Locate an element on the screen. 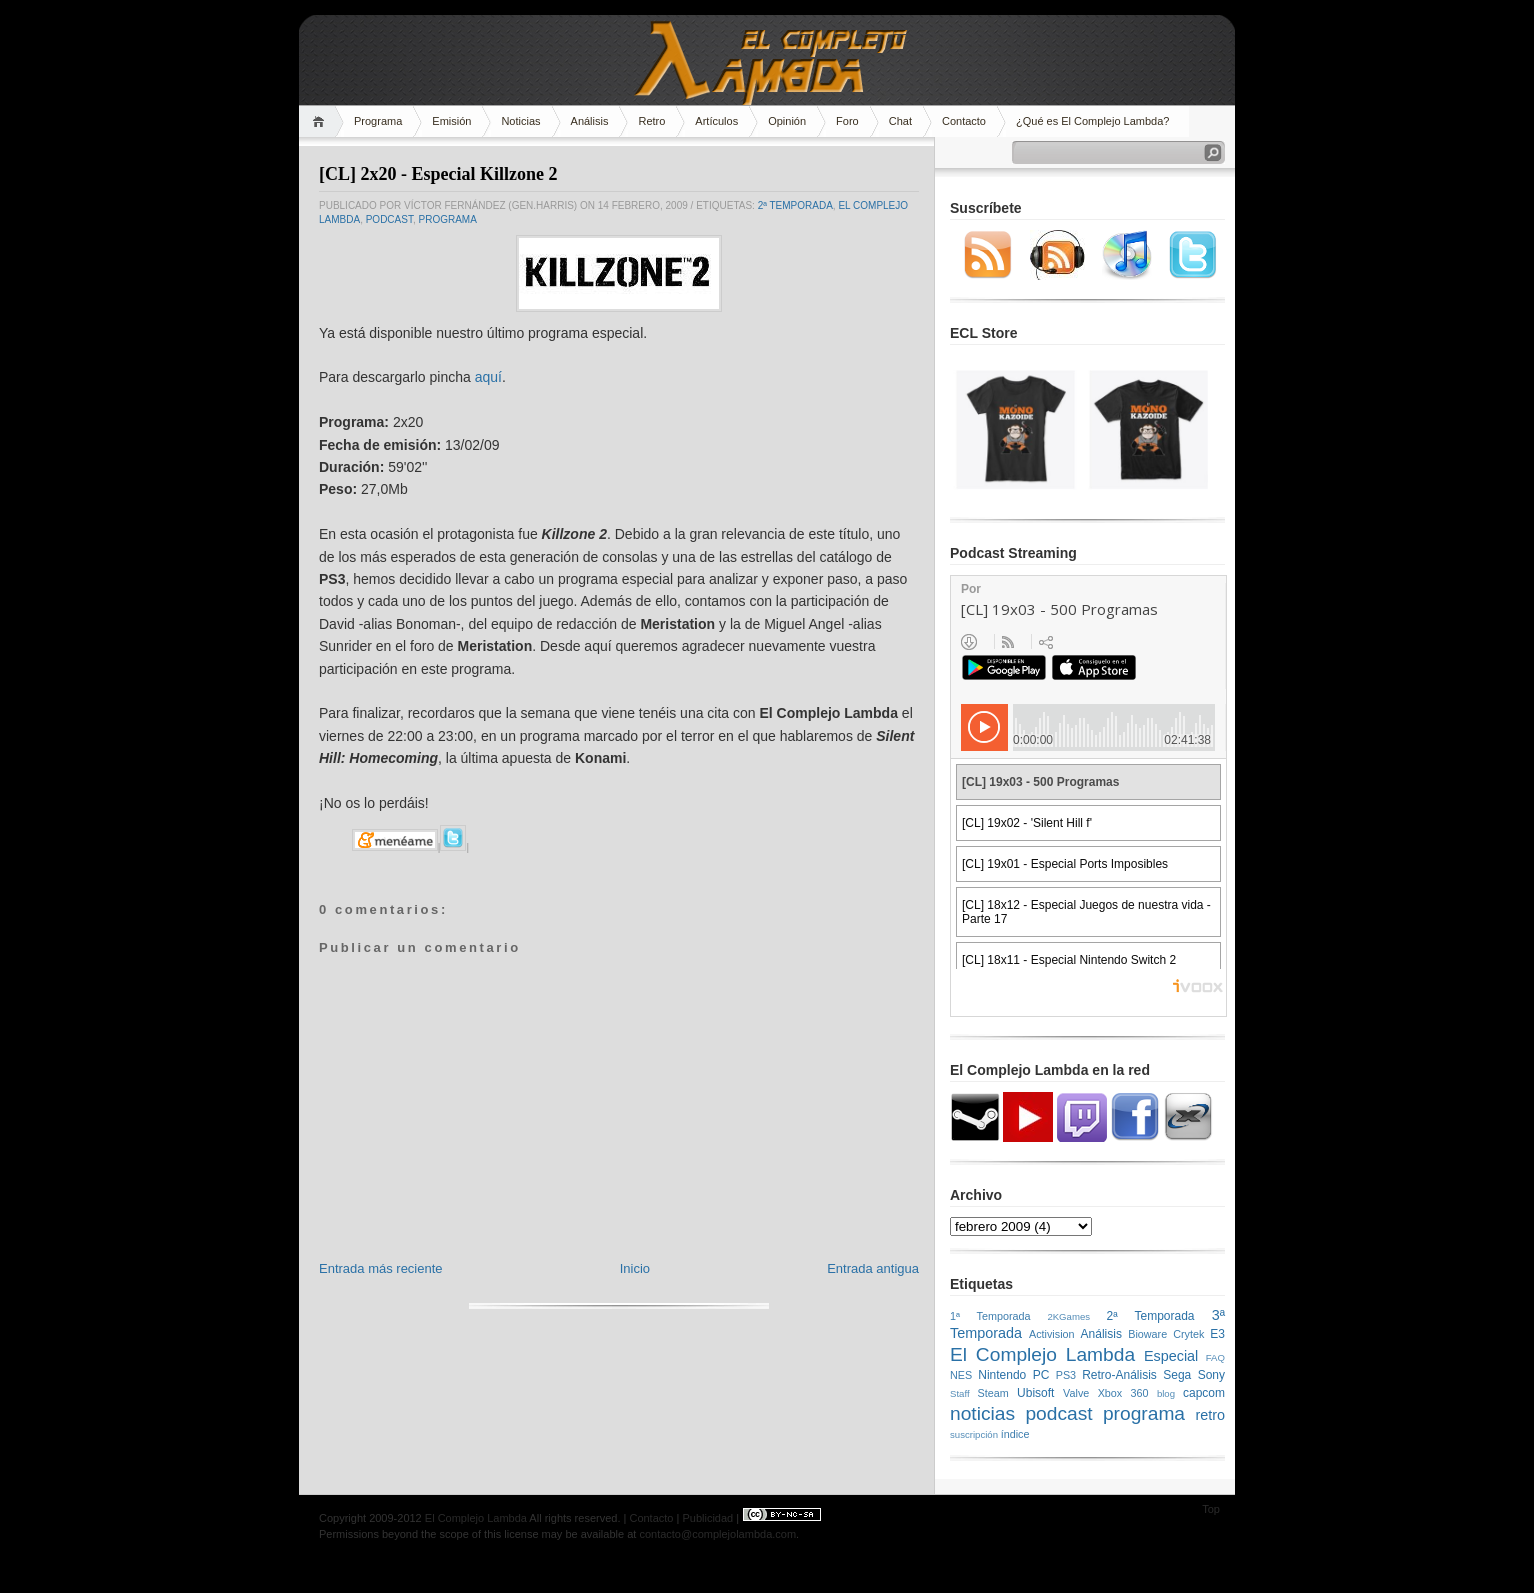  Bioware is located at coordinates (1147, 1334).